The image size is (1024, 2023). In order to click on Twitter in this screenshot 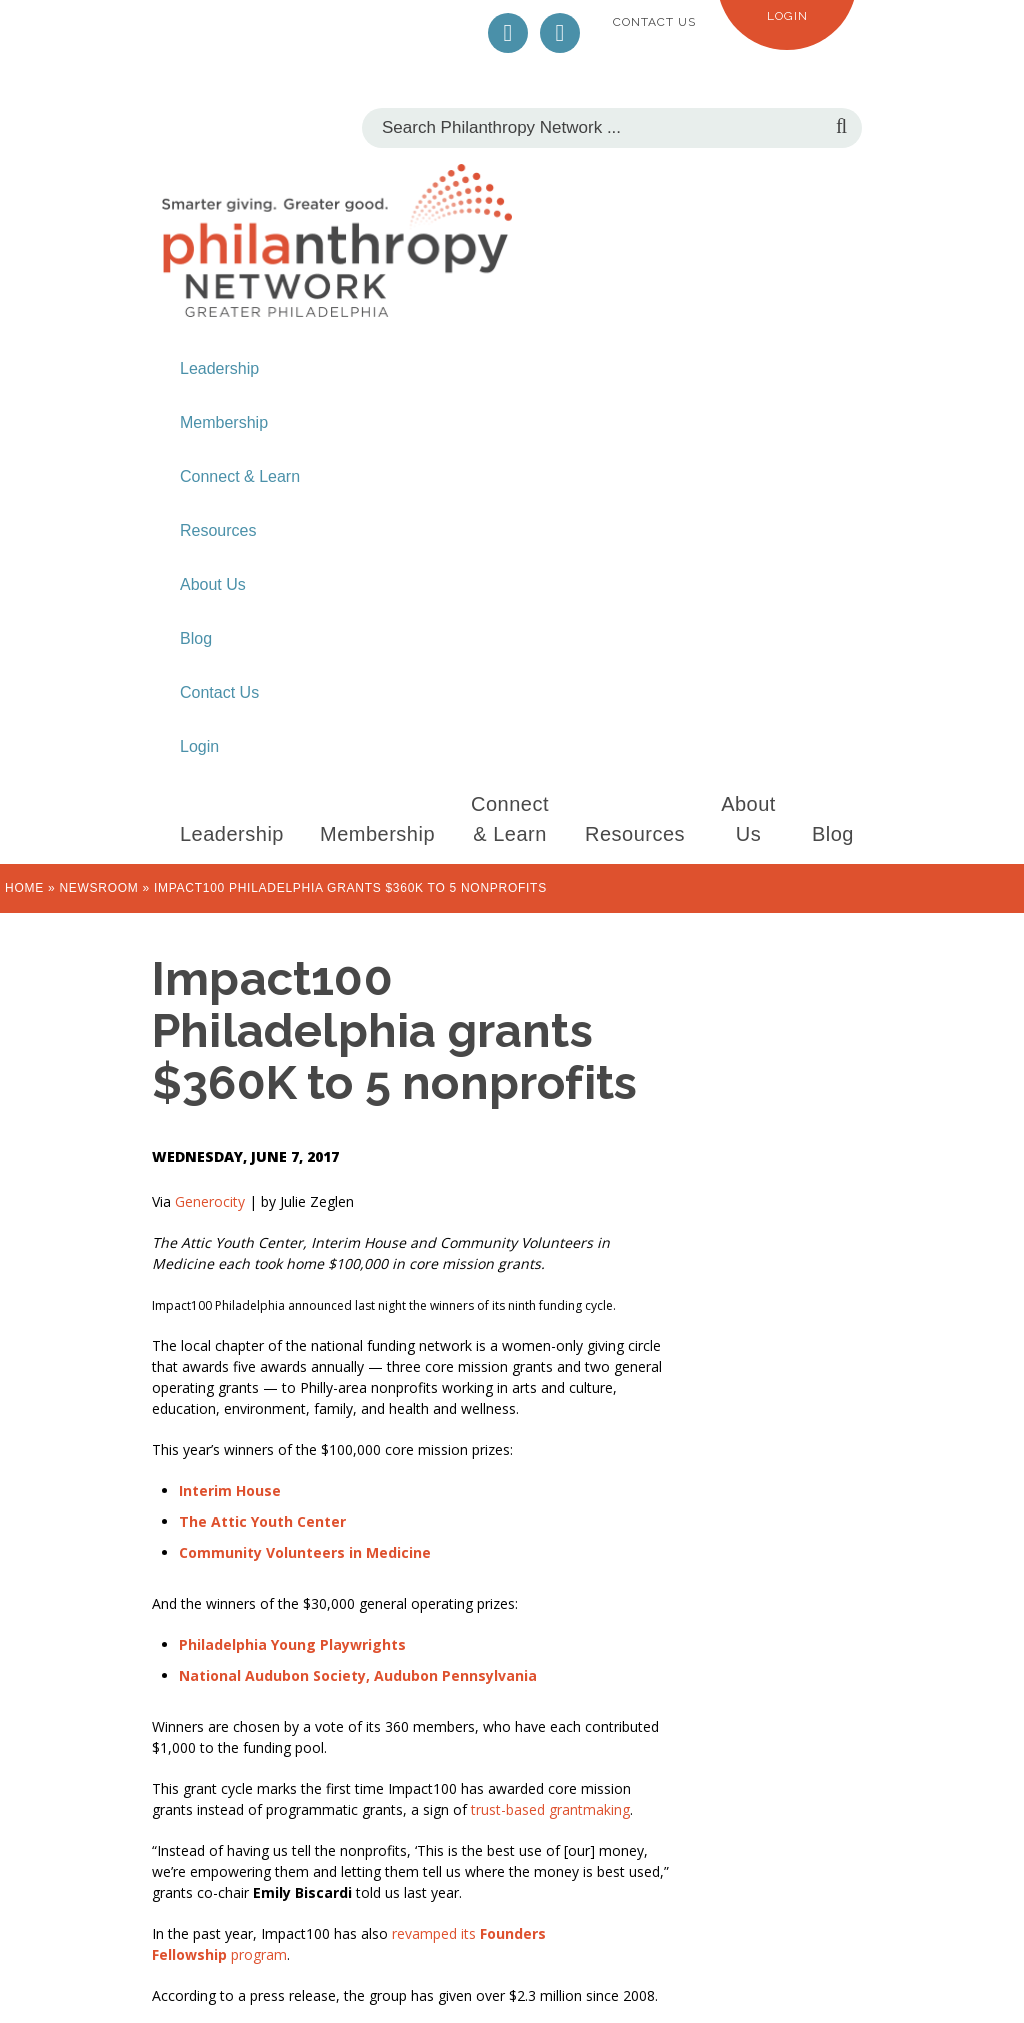, I will do `click(508, 33)`.